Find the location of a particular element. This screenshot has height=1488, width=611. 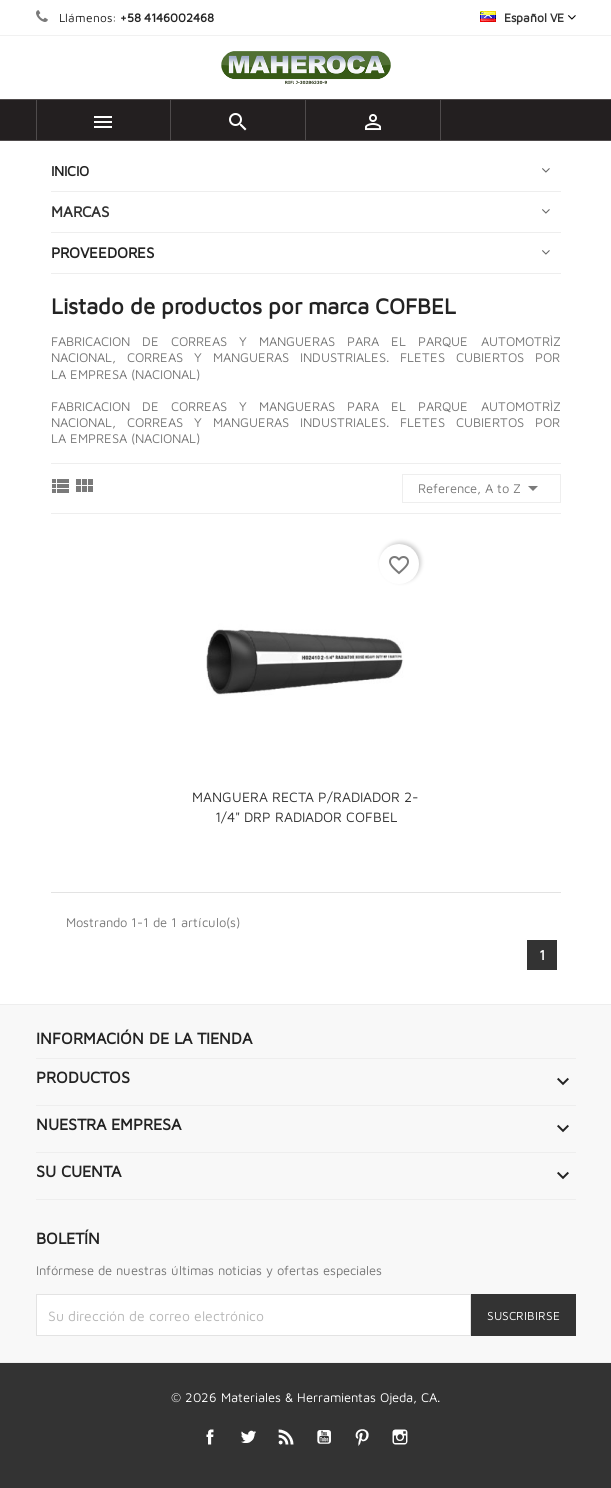

Pinterest is located at coordinates (361, 1436).